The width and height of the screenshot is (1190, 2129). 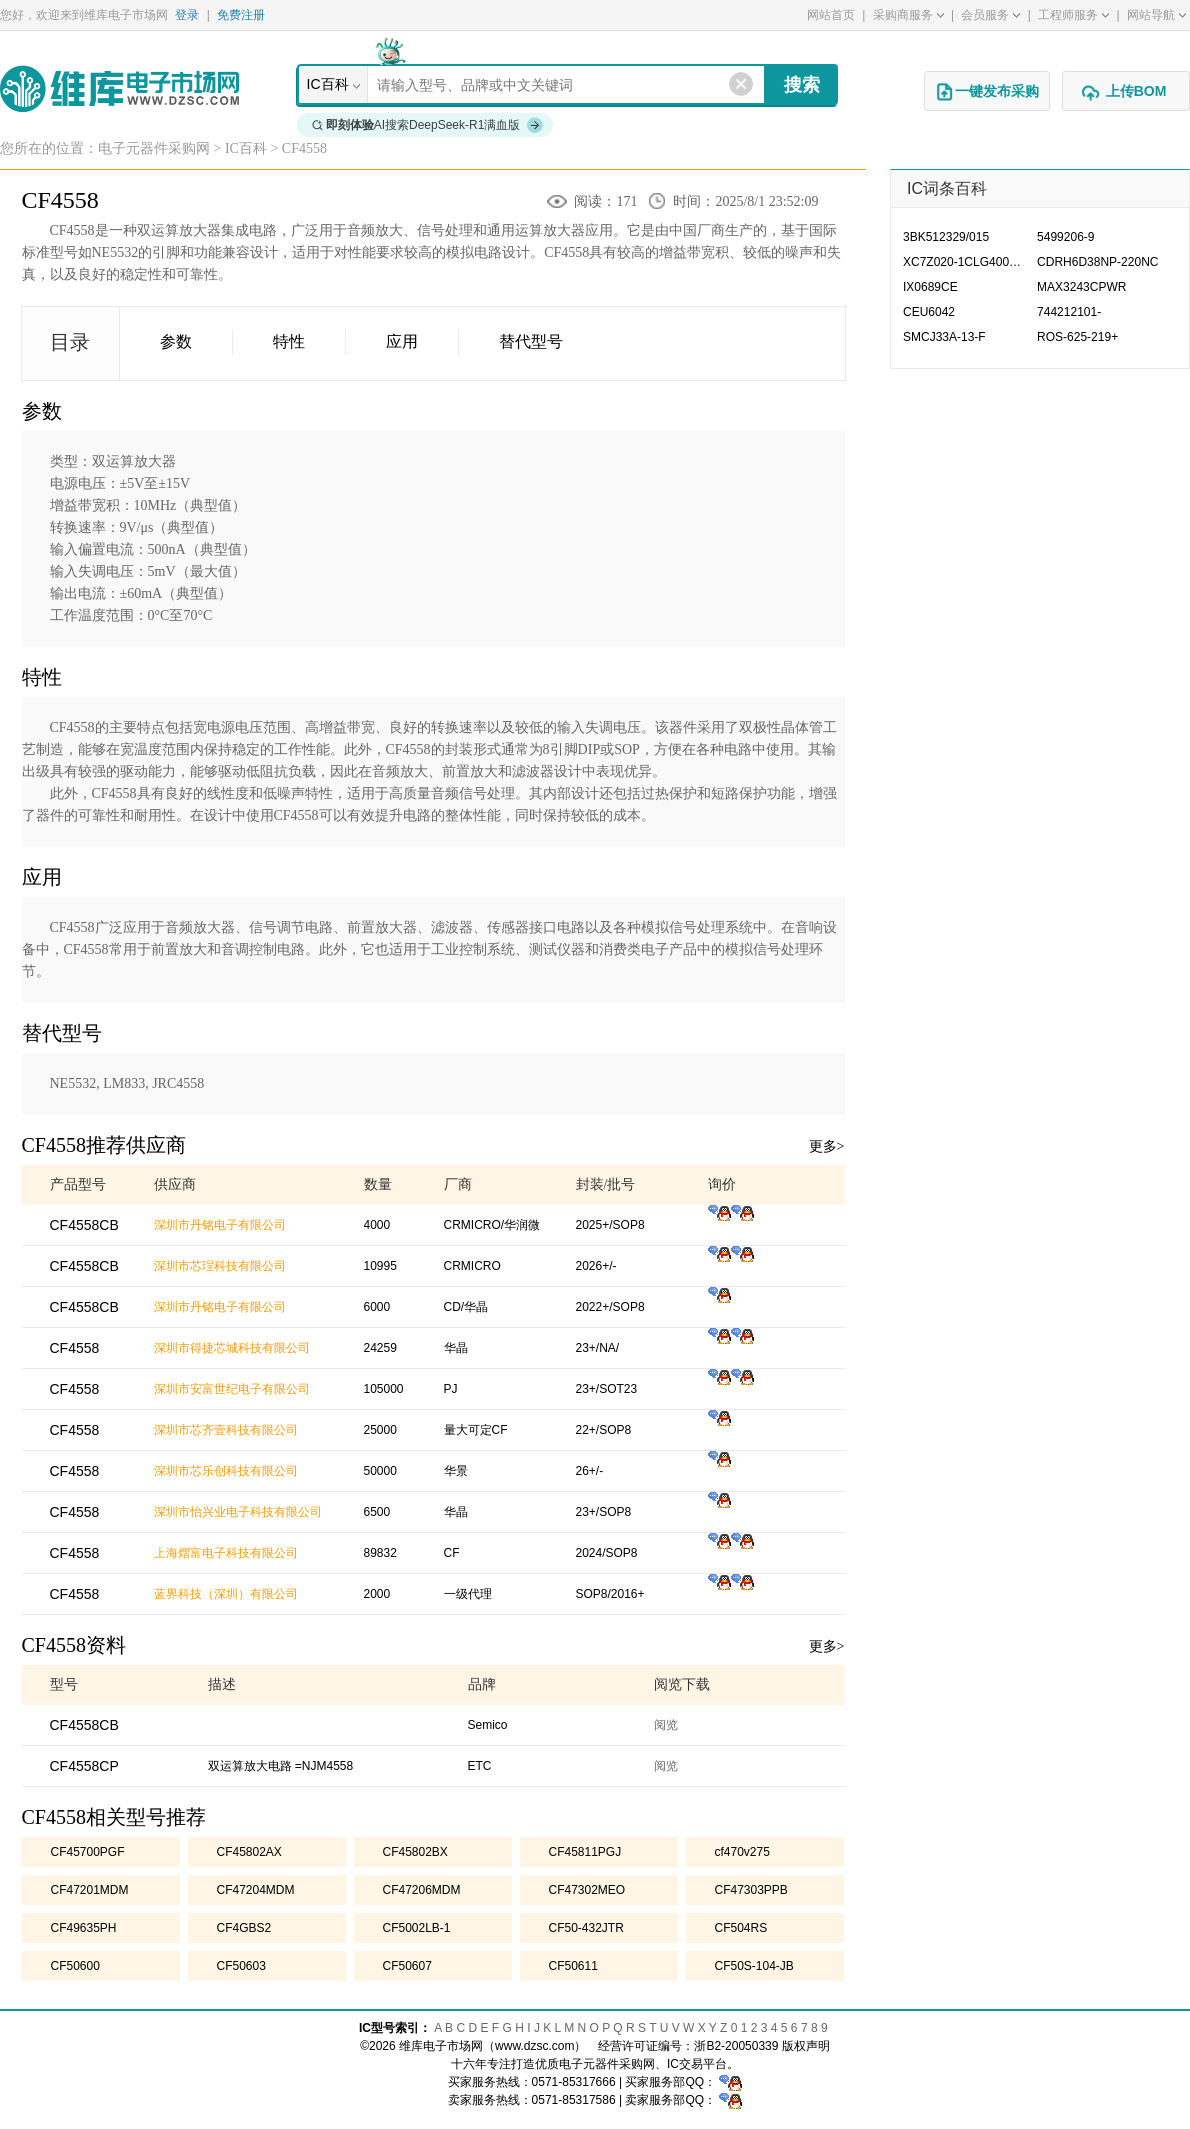 I want to click on CF4558CP, so click(x=84, y=1766).